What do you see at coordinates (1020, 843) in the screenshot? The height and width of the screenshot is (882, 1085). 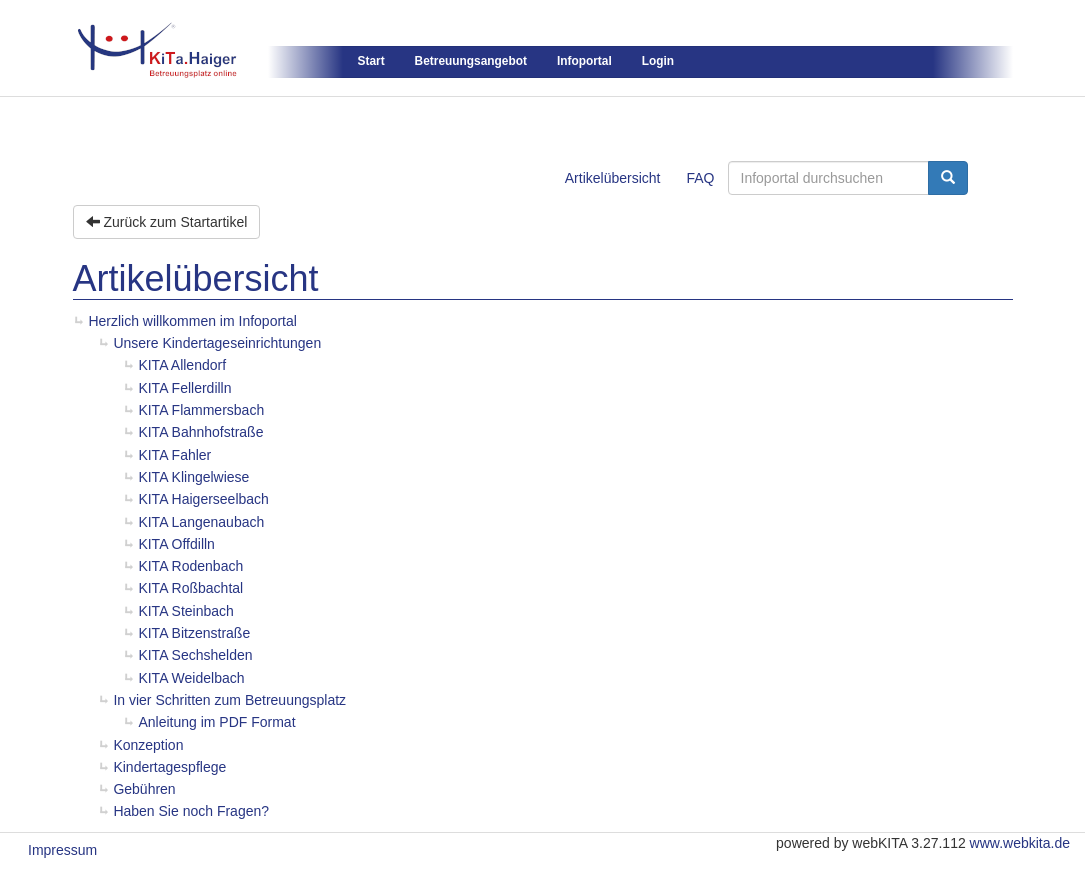 I see `www.webkita.de` at bounding box center [1020, 843].